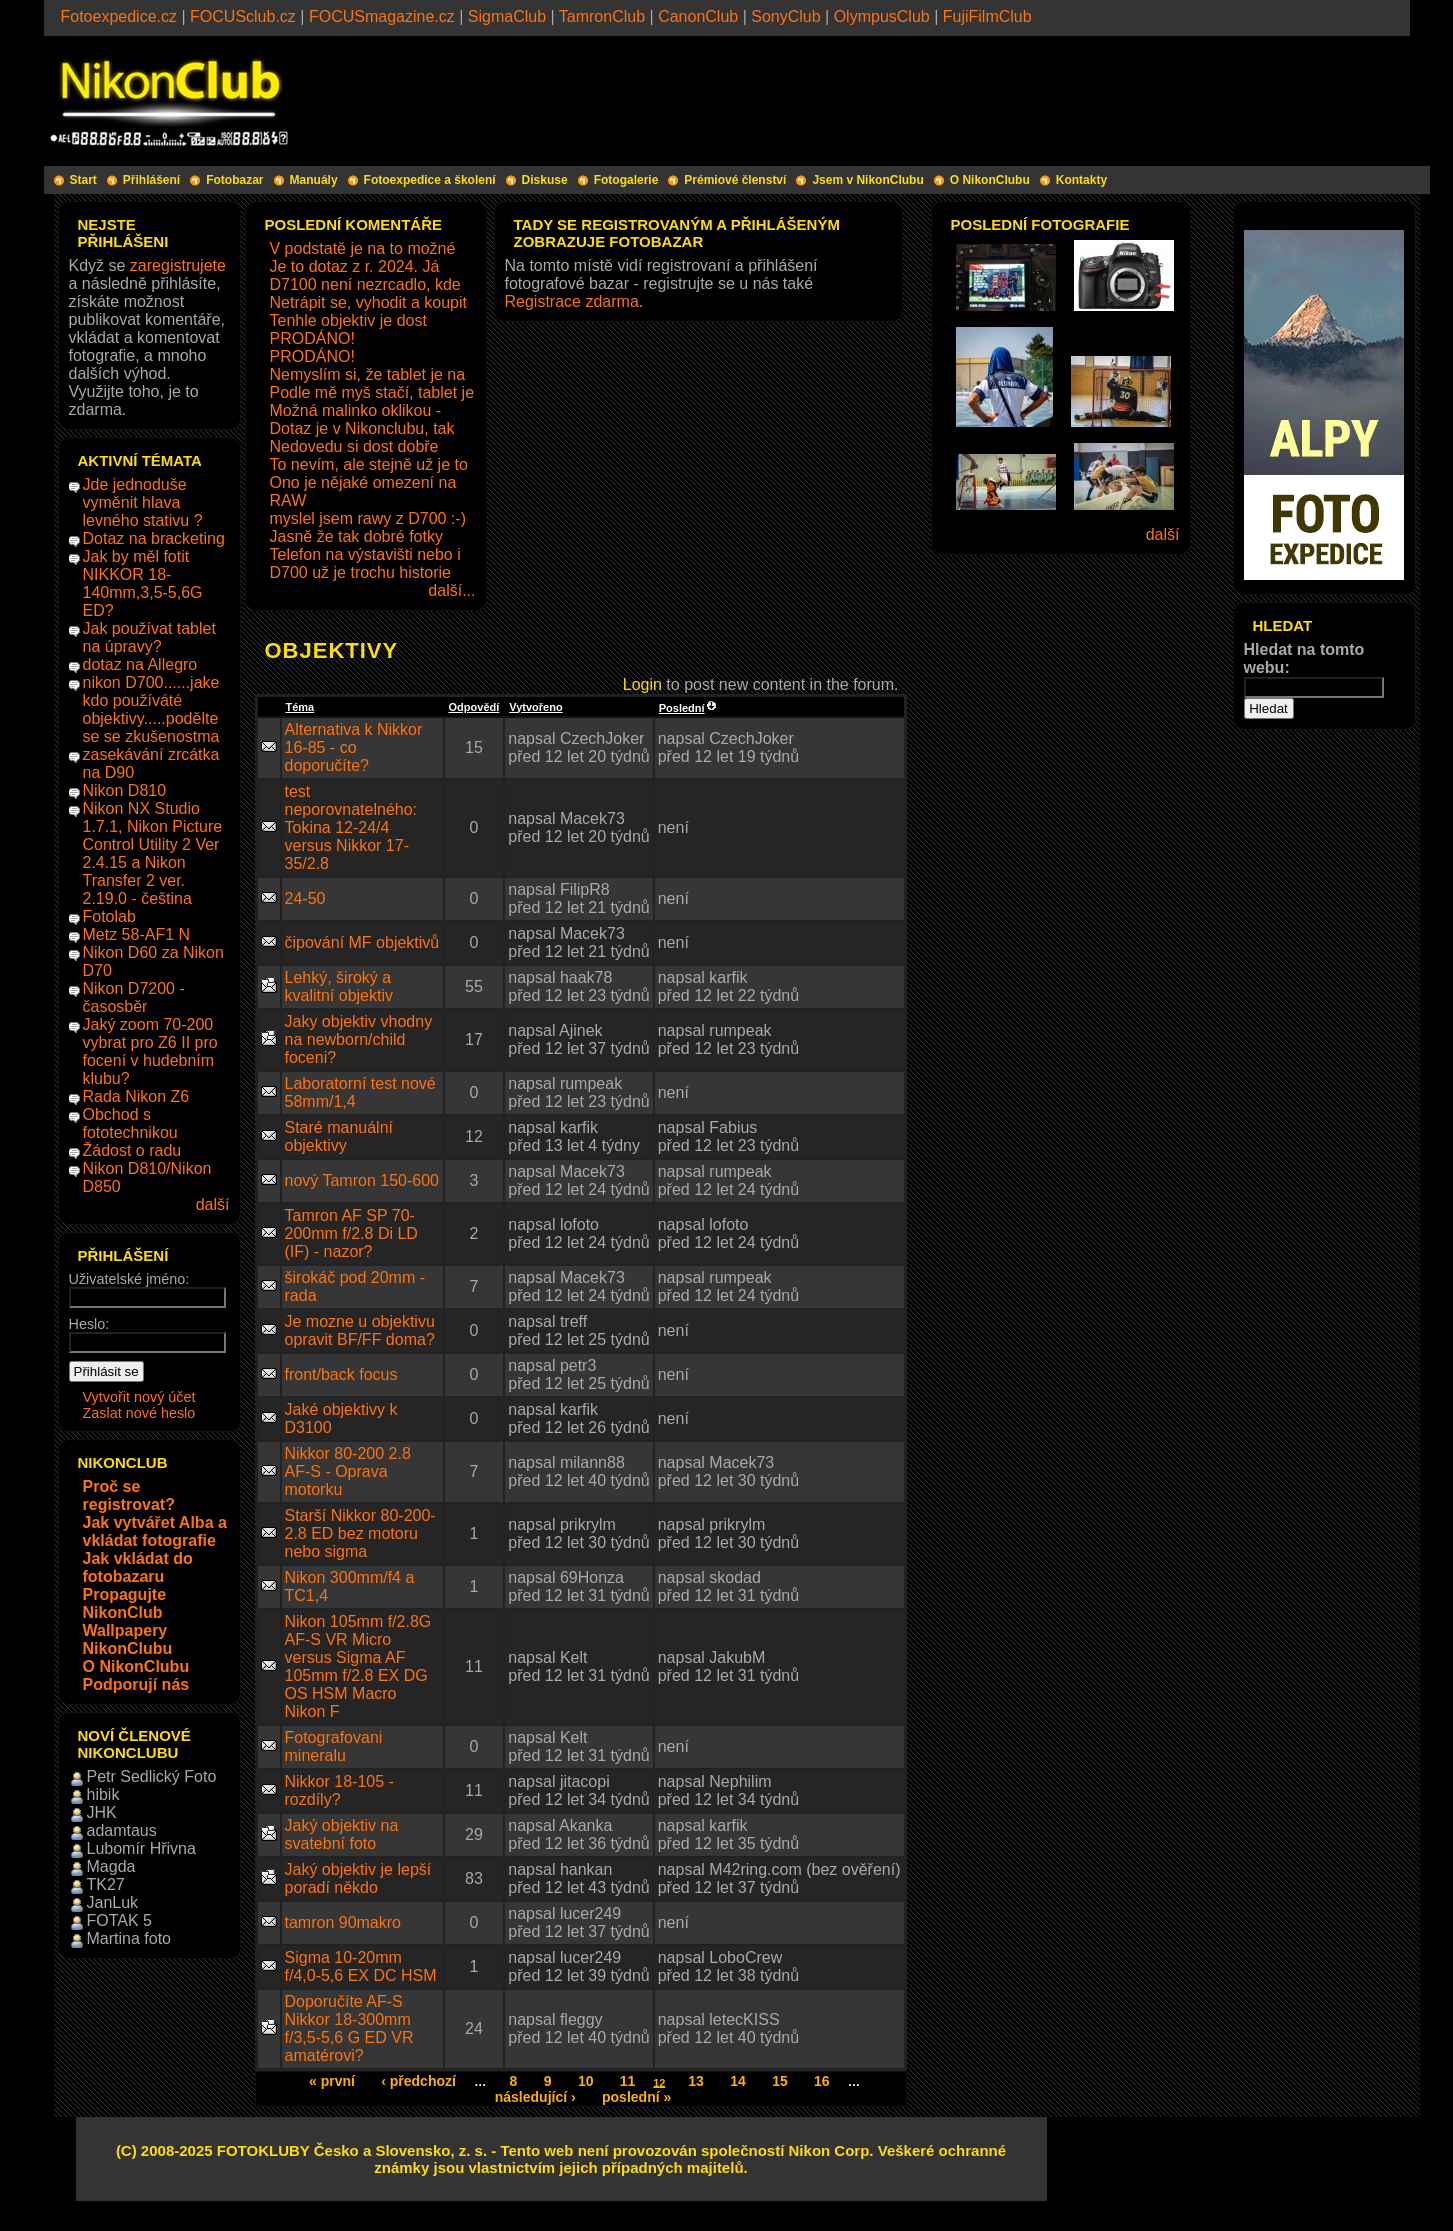 The width and height of the screenshot is (1453, 2231). Describe the element at coordinates (314, 180) in the screenshot. I see `Manuály` at that location.